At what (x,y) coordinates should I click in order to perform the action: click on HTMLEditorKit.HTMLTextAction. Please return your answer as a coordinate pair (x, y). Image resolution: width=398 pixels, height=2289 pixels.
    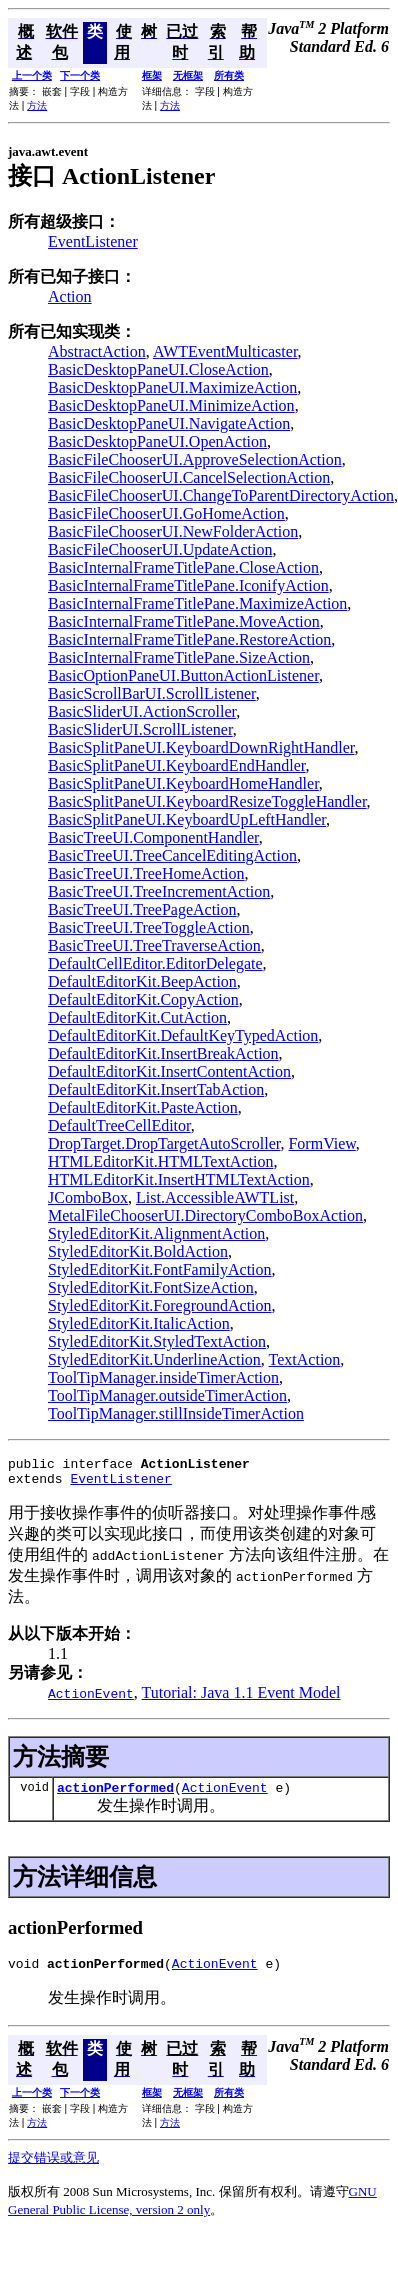
    Looking at the image, I should click on (160, 1161).